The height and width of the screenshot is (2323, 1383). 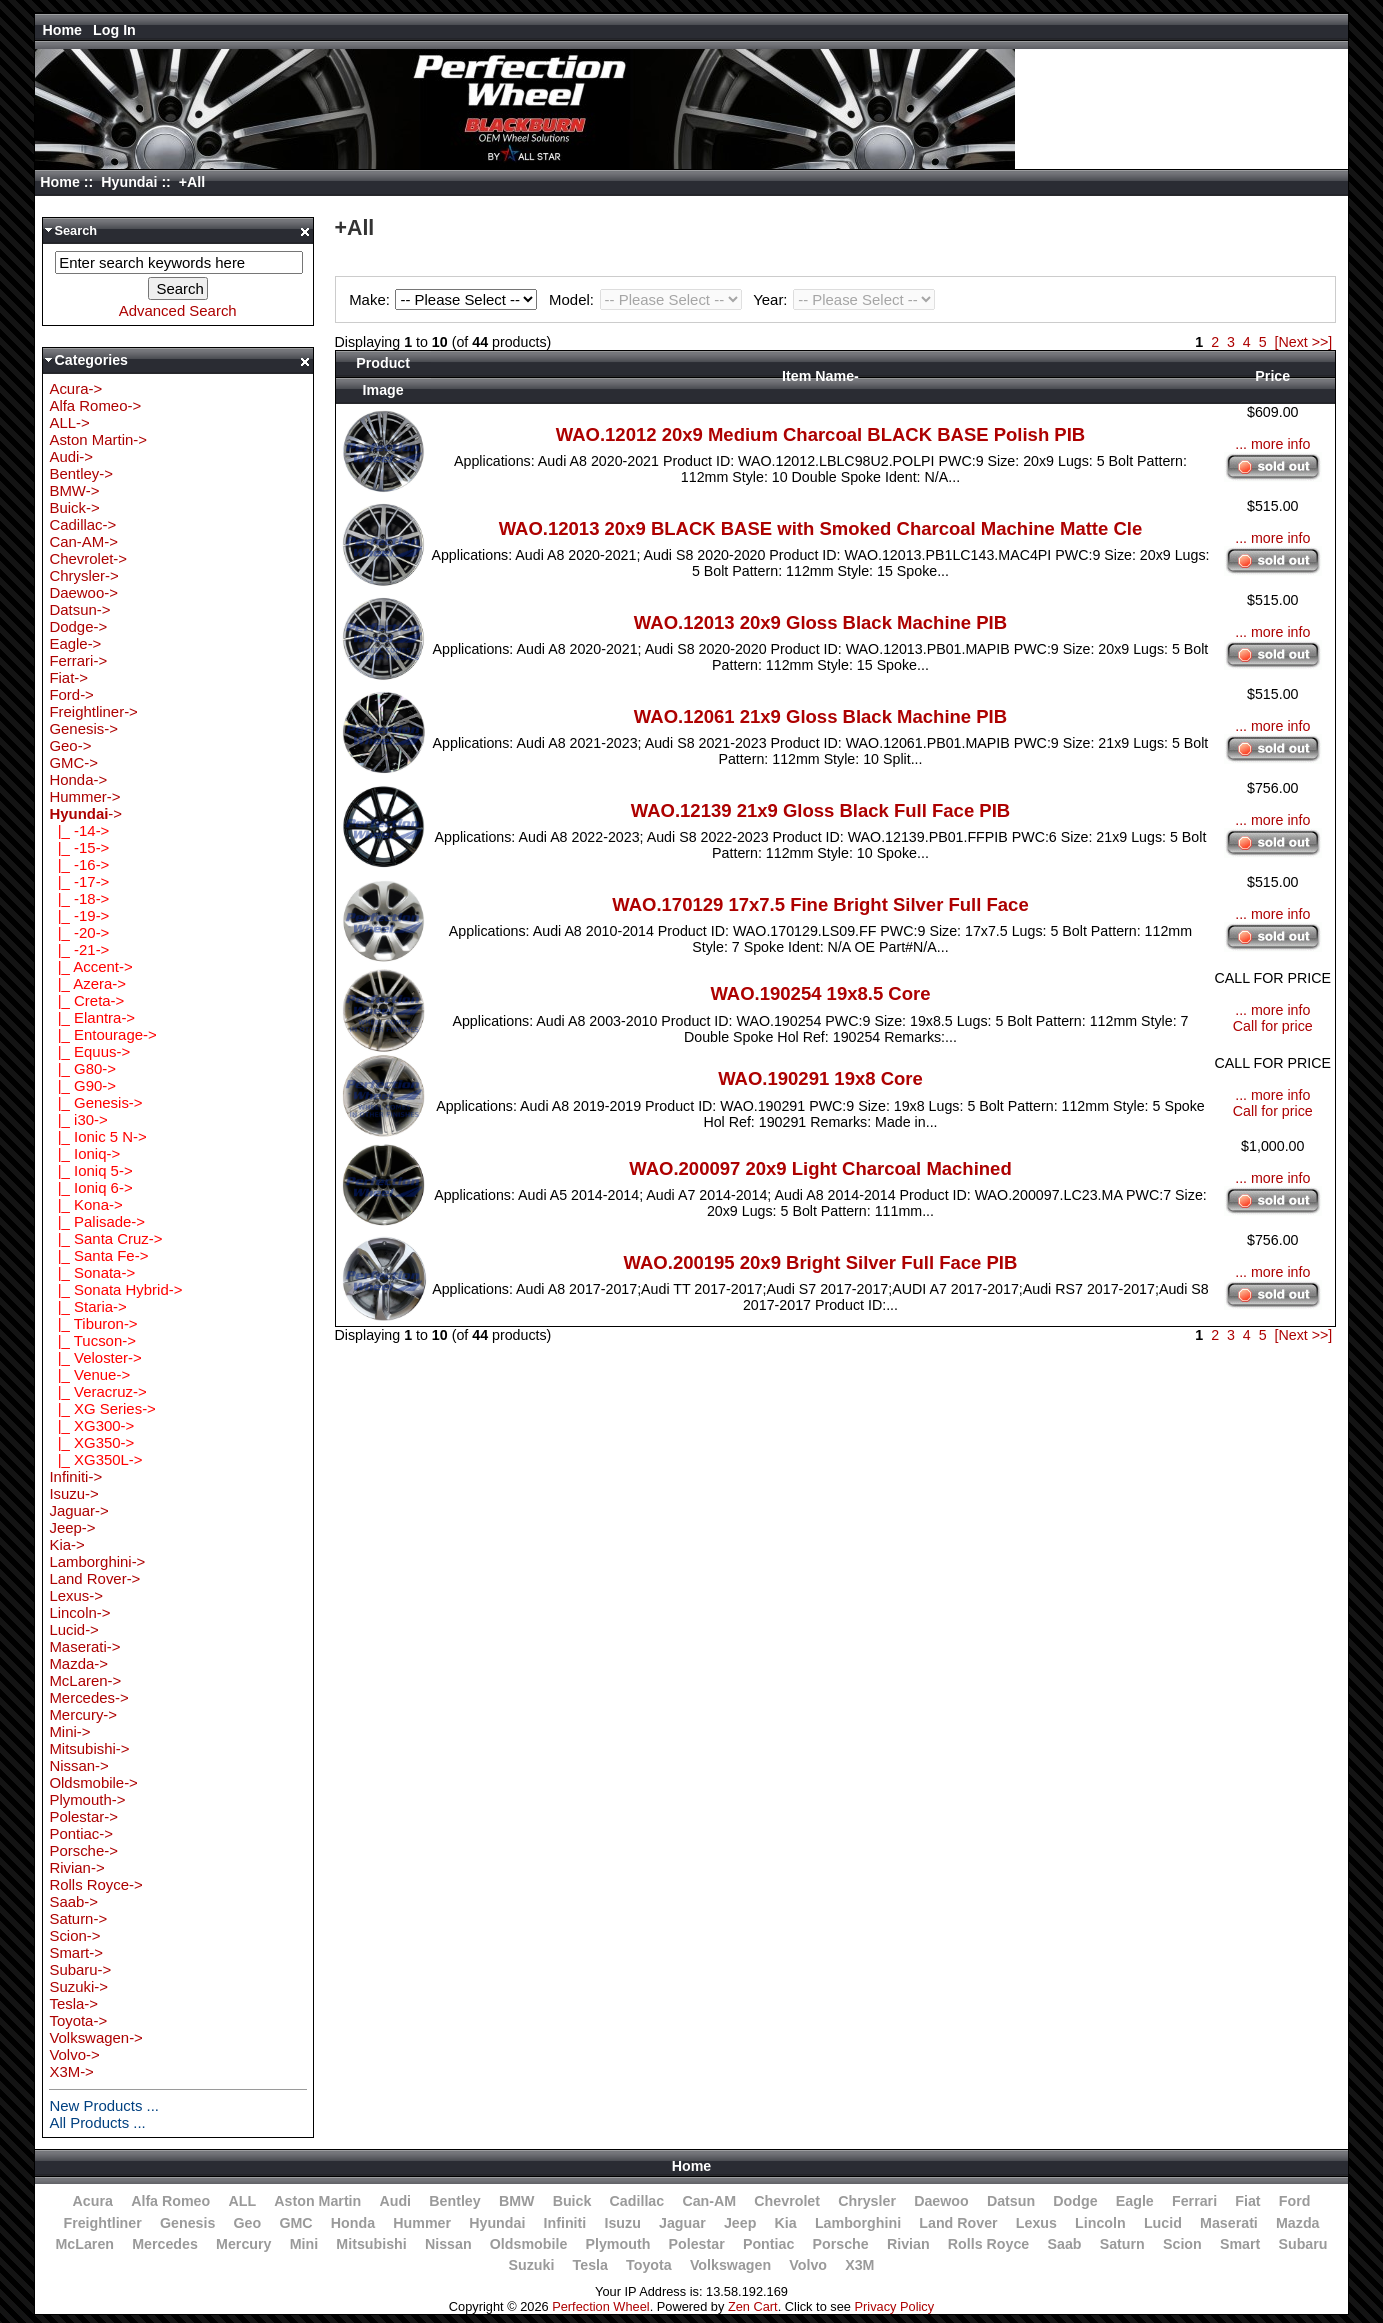 I want to click on |_ Santa Fe->, so click(x=98, y=1255).